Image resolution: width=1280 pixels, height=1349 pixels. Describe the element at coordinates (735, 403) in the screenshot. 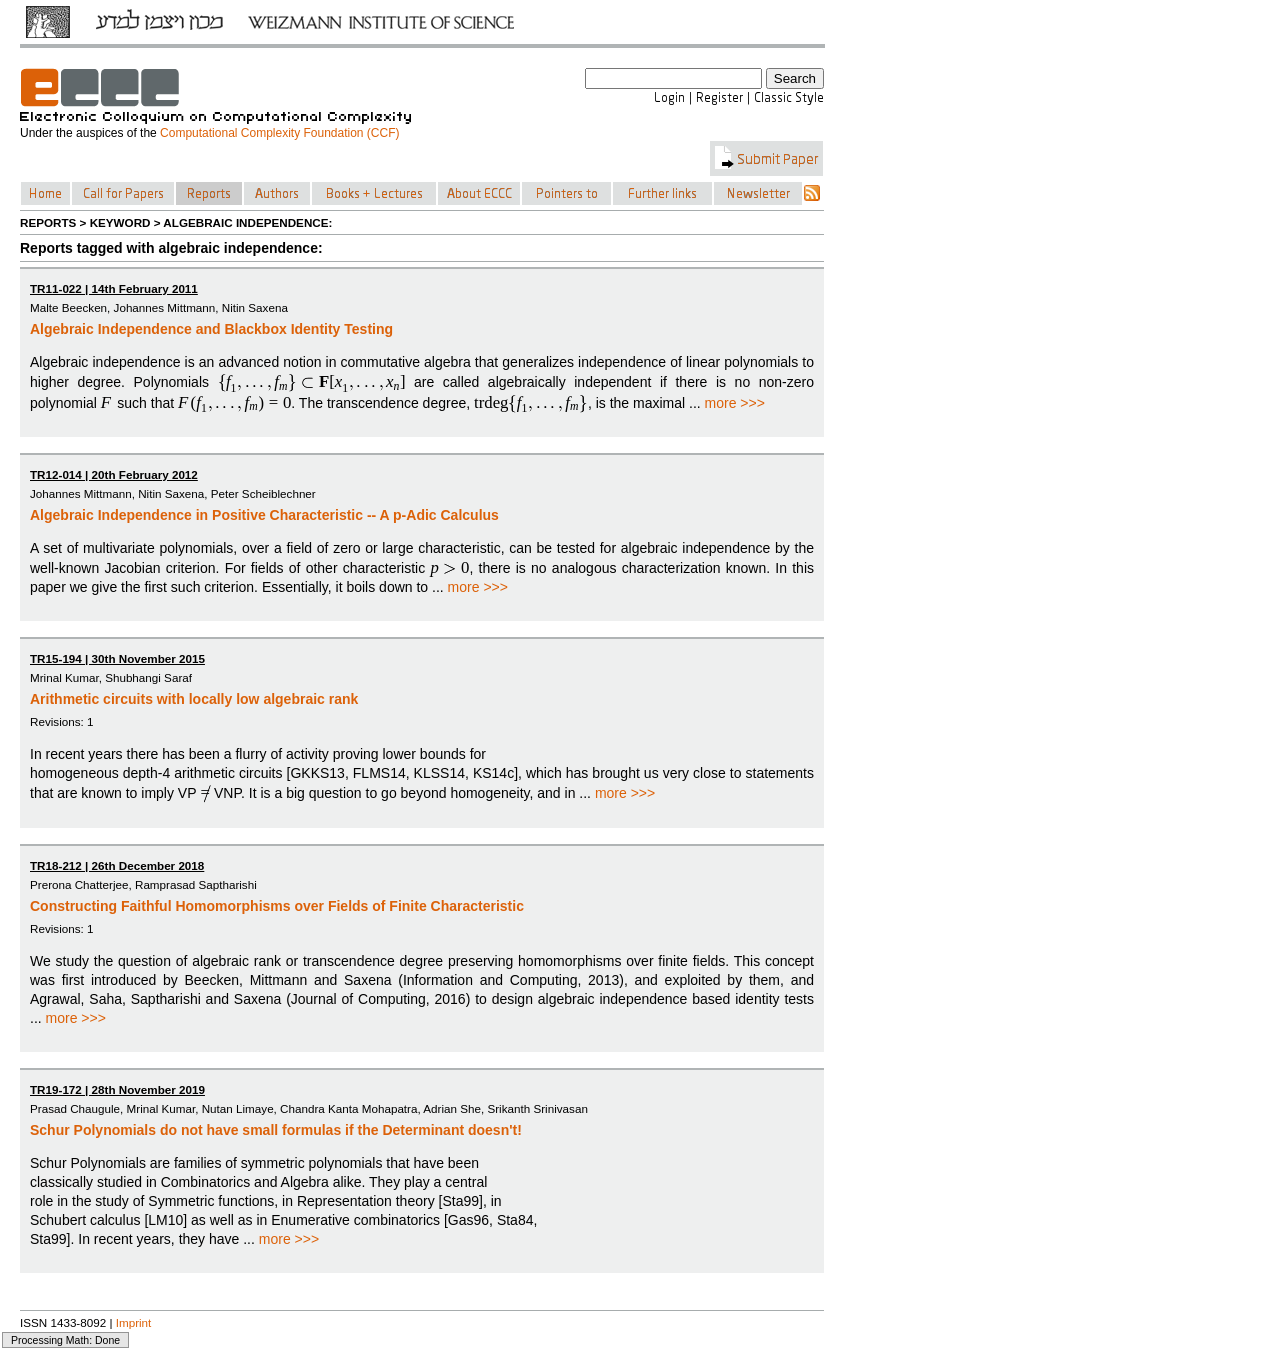

I see `more >>>` at that location.